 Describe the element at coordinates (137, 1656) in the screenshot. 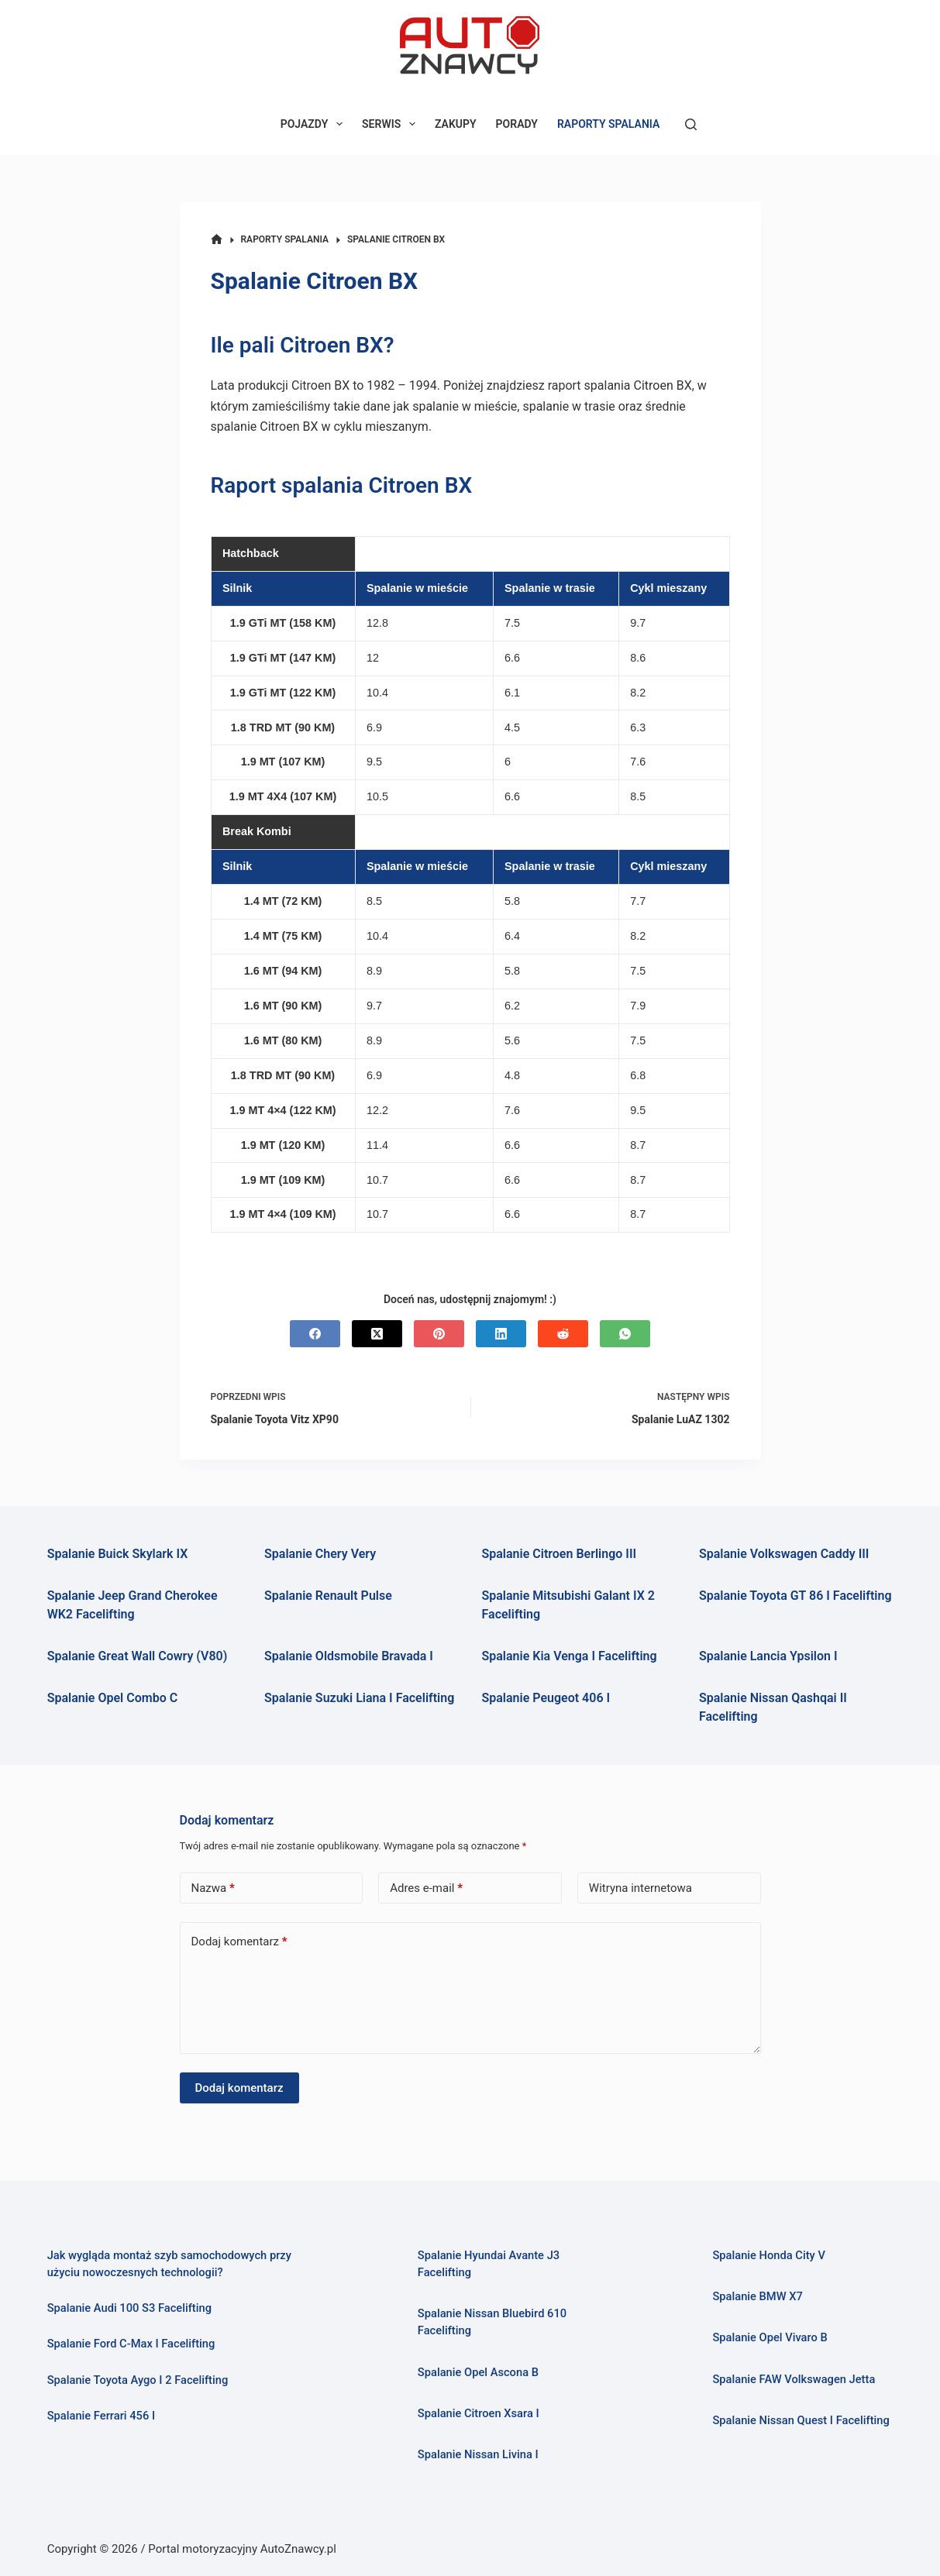

I see `Spalanie Great Wall Cowry (V80)` at that location.